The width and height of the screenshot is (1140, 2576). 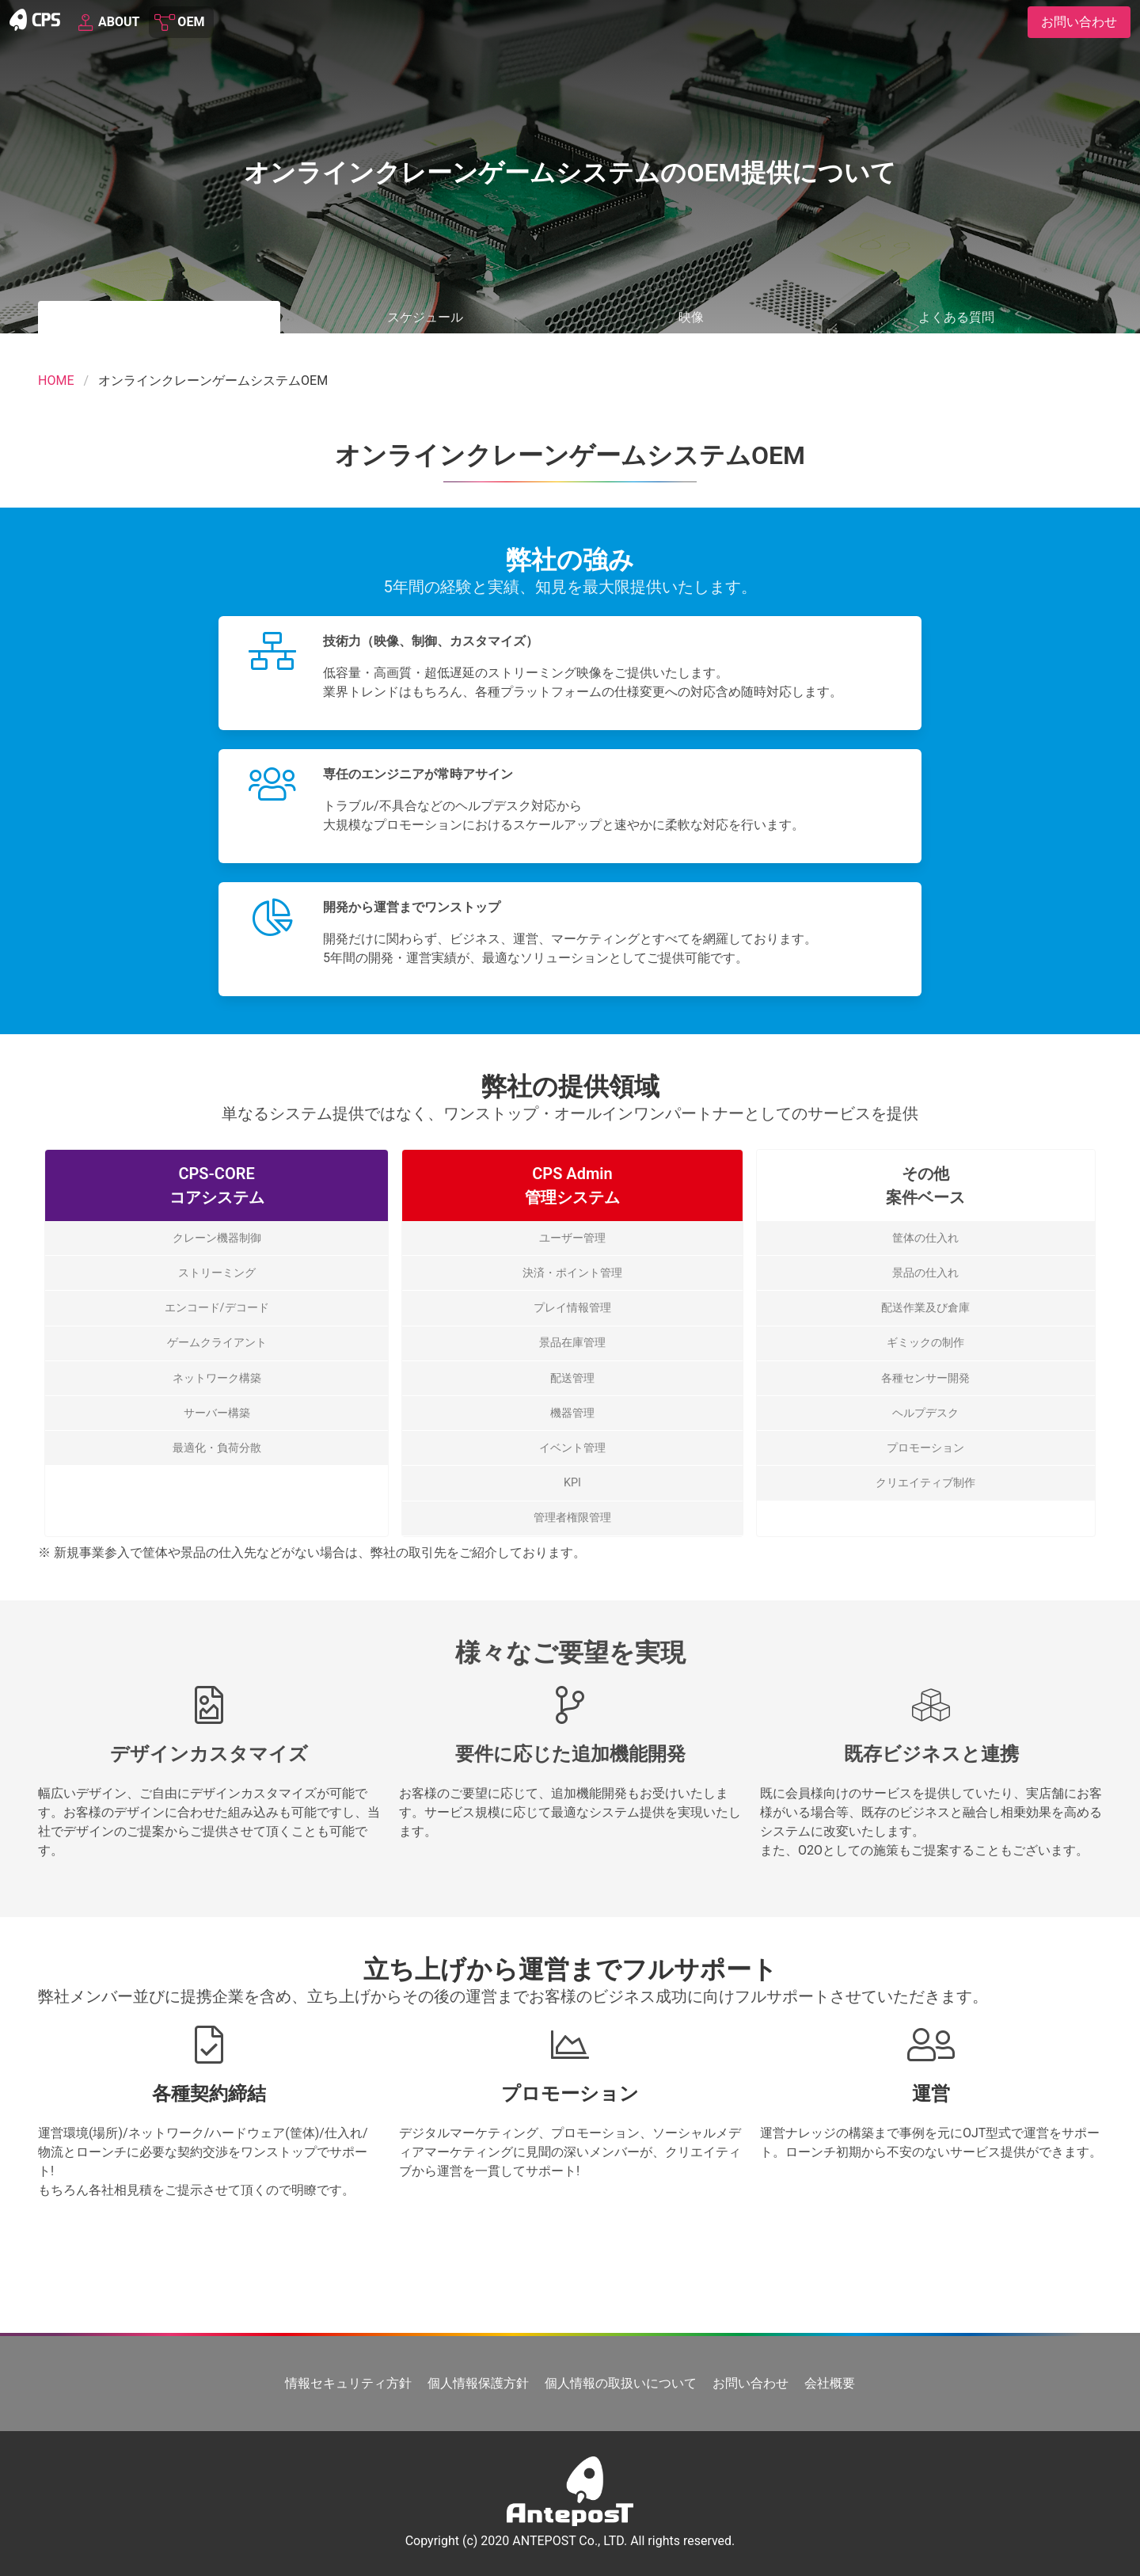 What do you see at coordinates (621, 2383) in the screenshot?
I see `個人情報の取扱いについて` at bounding box center [621, 2383].